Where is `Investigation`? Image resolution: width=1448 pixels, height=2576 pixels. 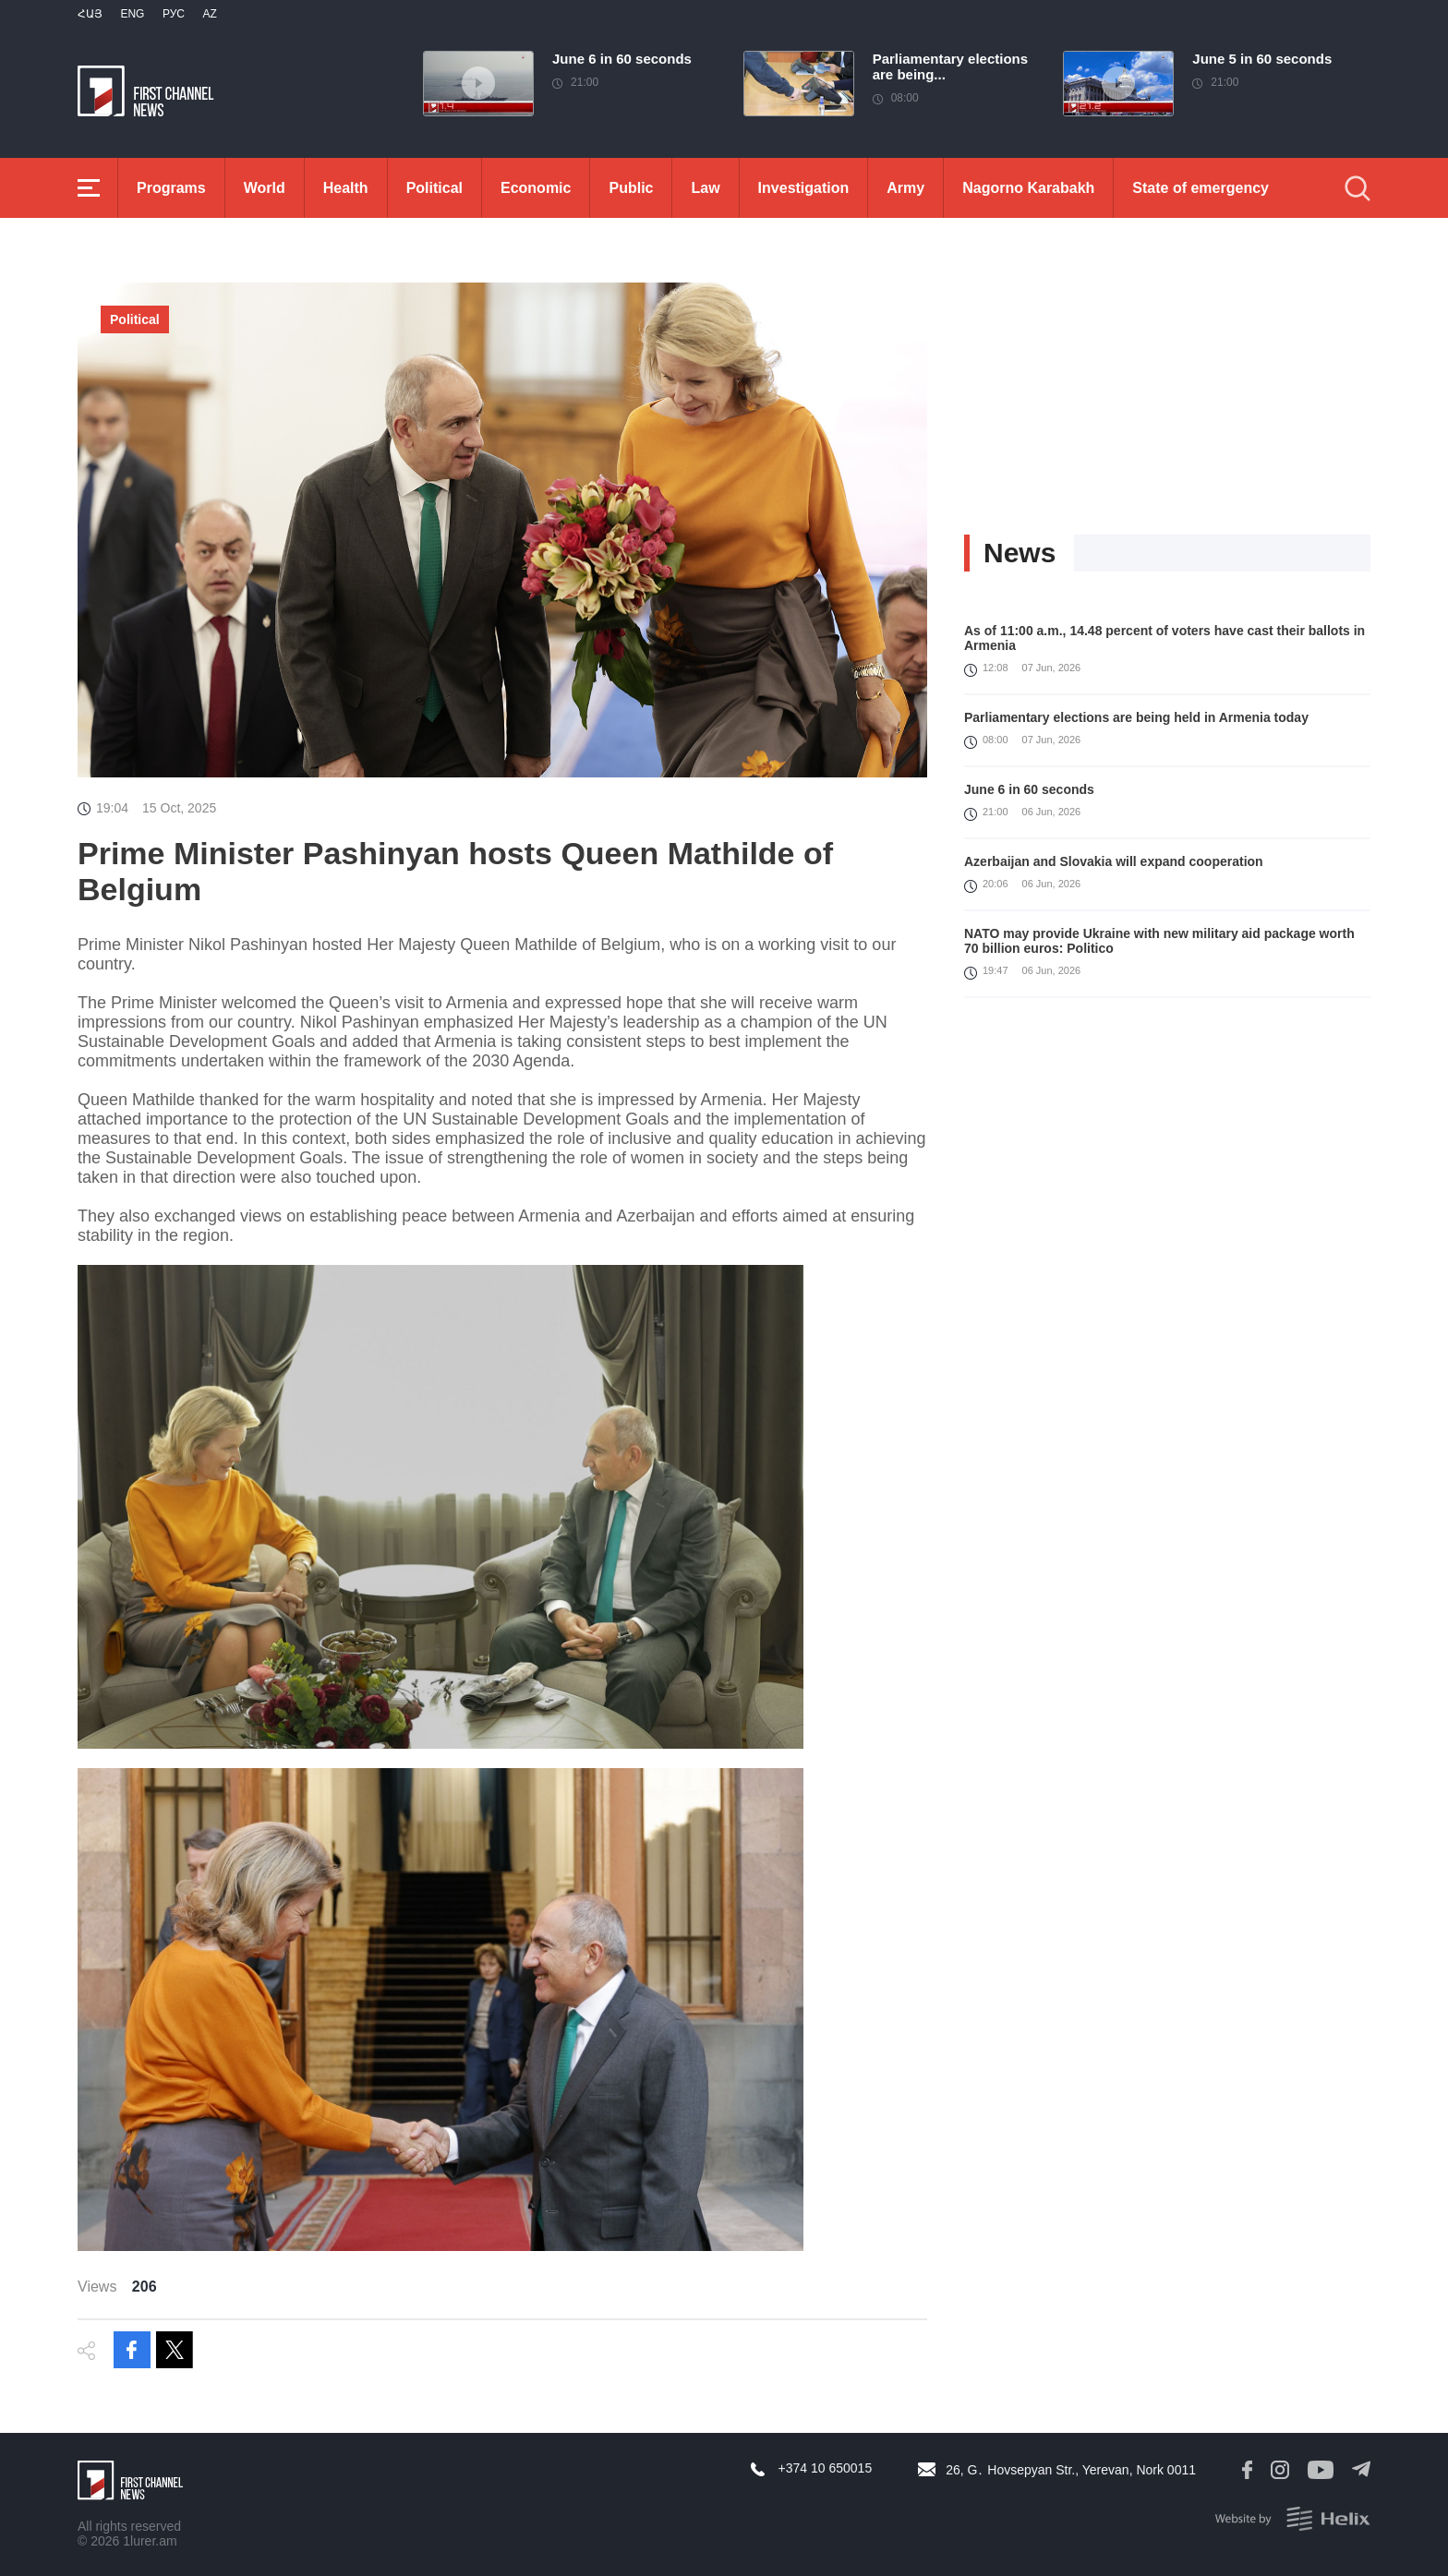 Investigation is located at coordinates (804, 188).